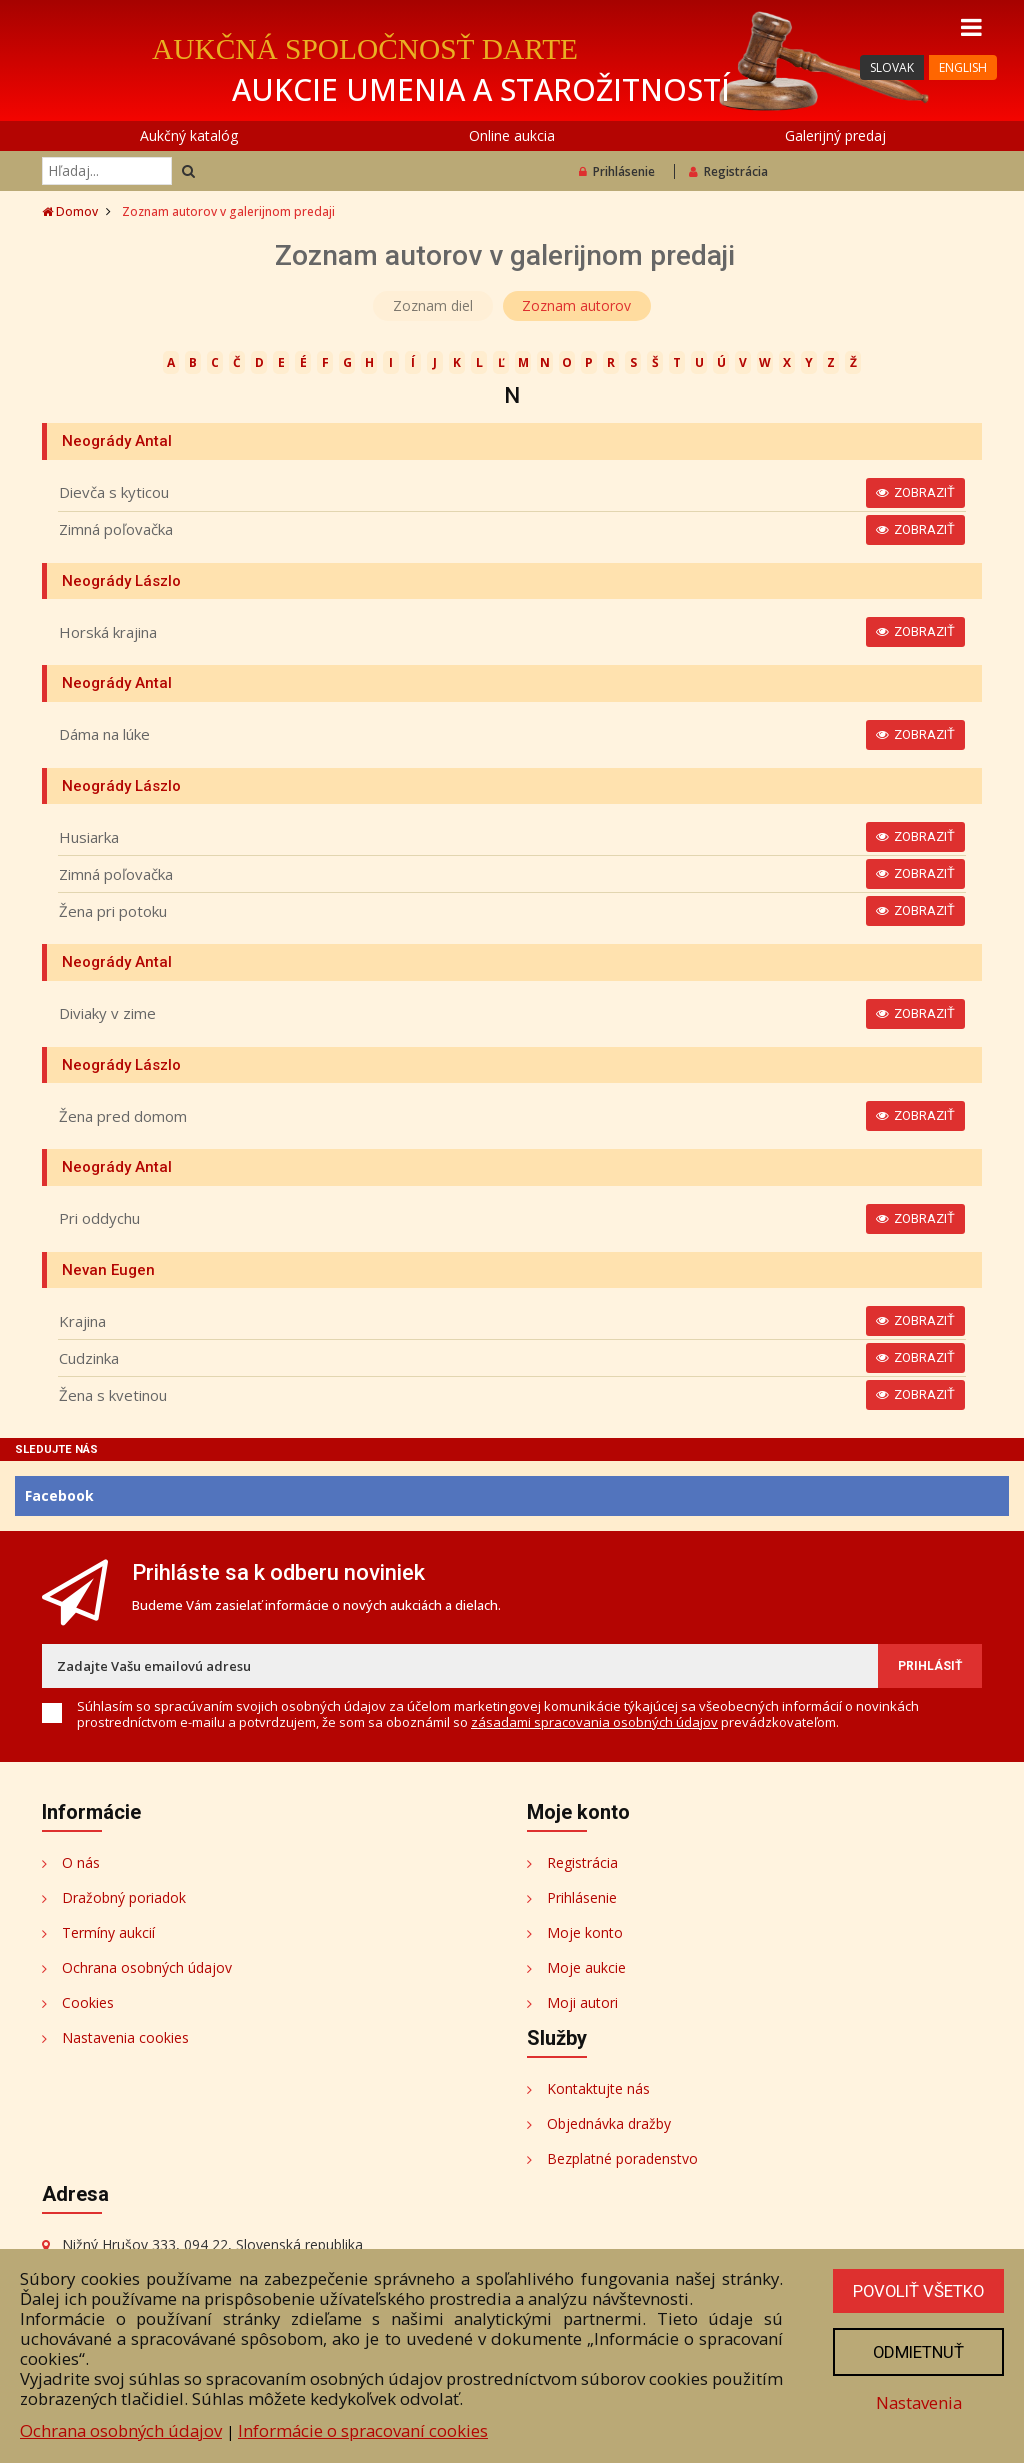 This screenshot has width=1024, height=2463. What do you see at coordinates (81, 1862) in the screenshot?
I see `O nás` at bounding box center [81, 1862].